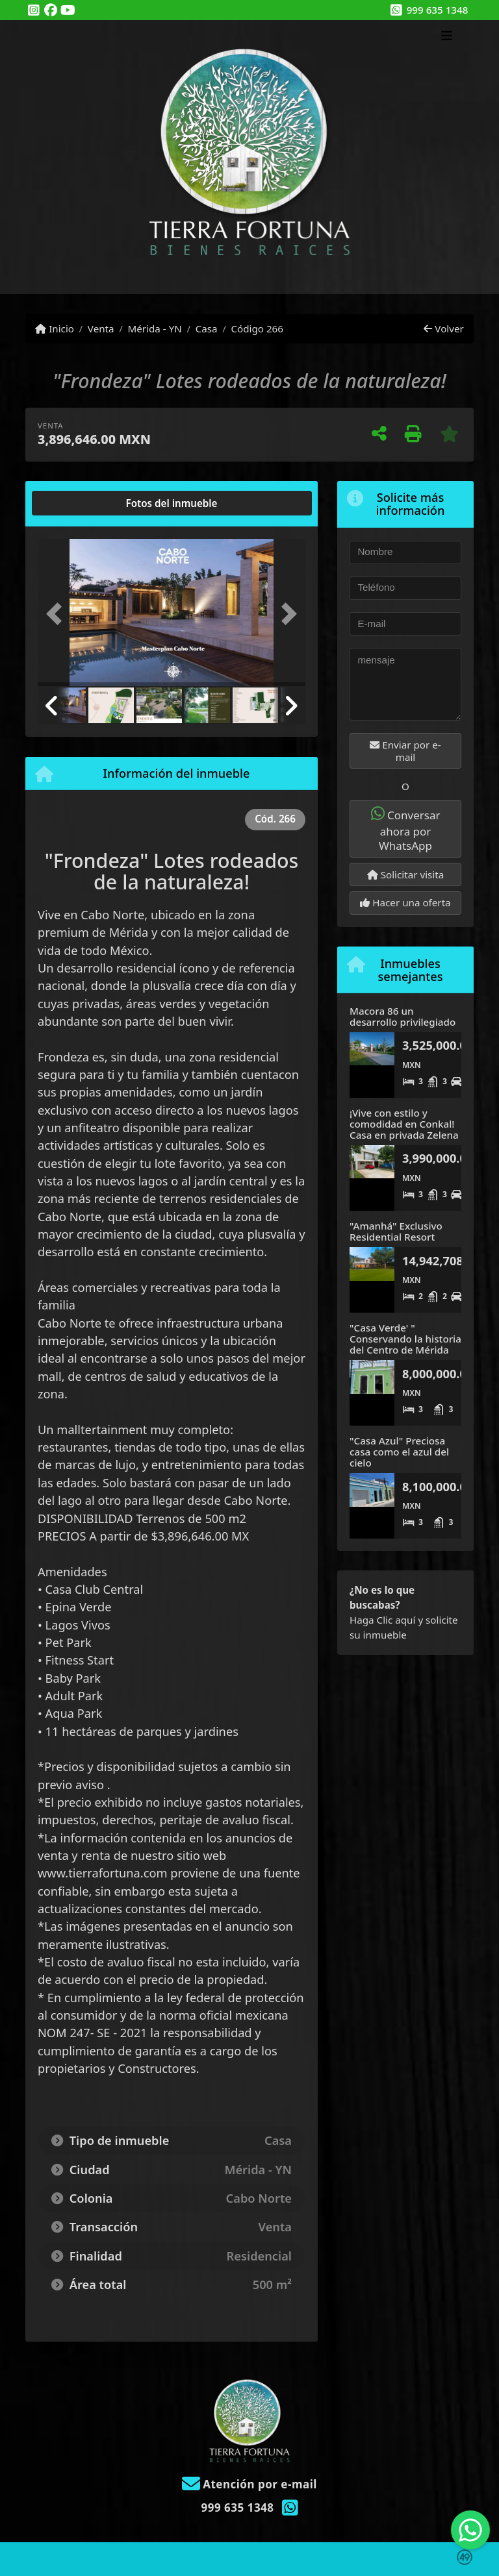 Image resolution: width=499 pixels, height=2576 pixels. Describe the element at coordinates (405, 750) in the screenshot. I see `Enviar por e-mail [button]` at that location.